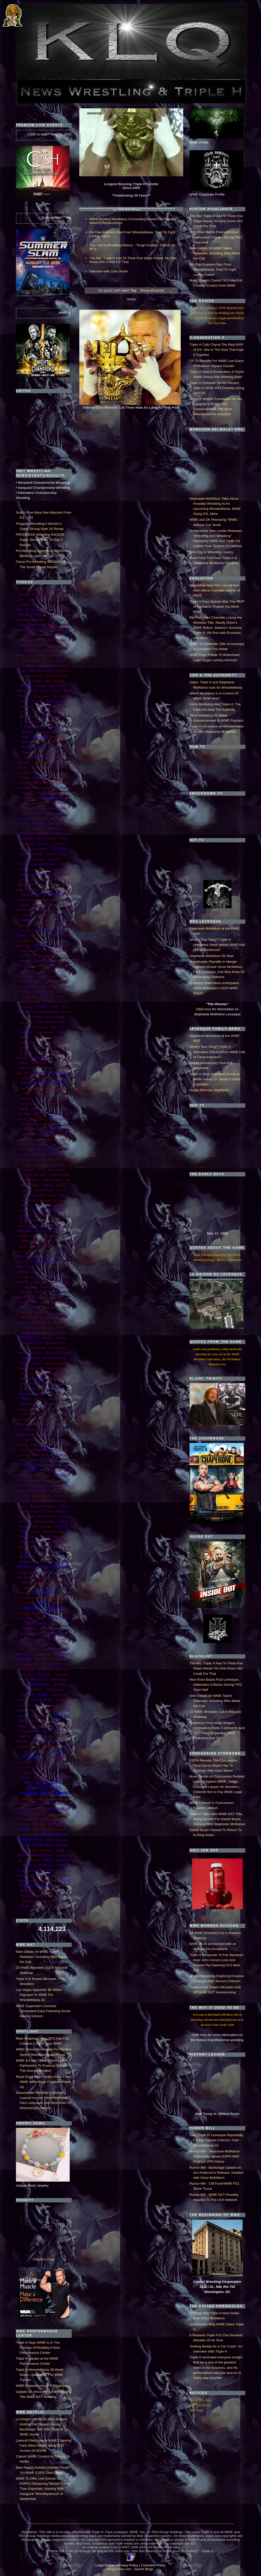 The image size is (261, 2576). Describe the element at coordinates (59, 935) in the screenshot. I see `Dolph Ziggler` at that location.